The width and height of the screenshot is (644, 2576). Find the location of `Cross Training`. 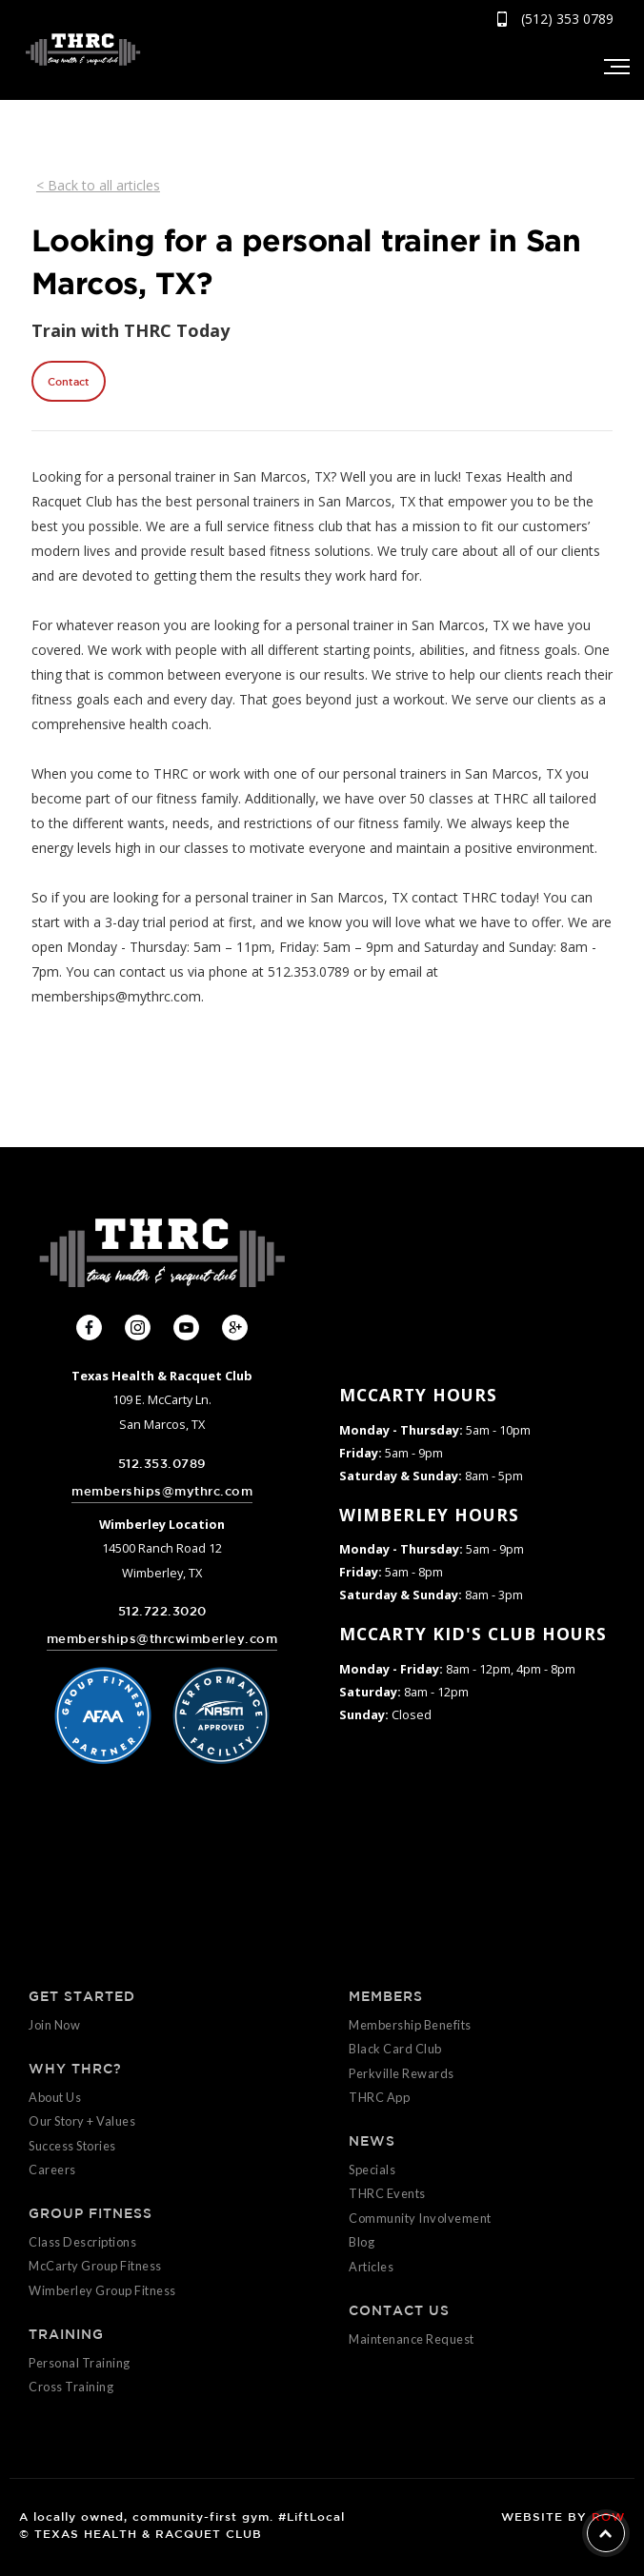

Cross Training is located at coordinates (71, 2386).